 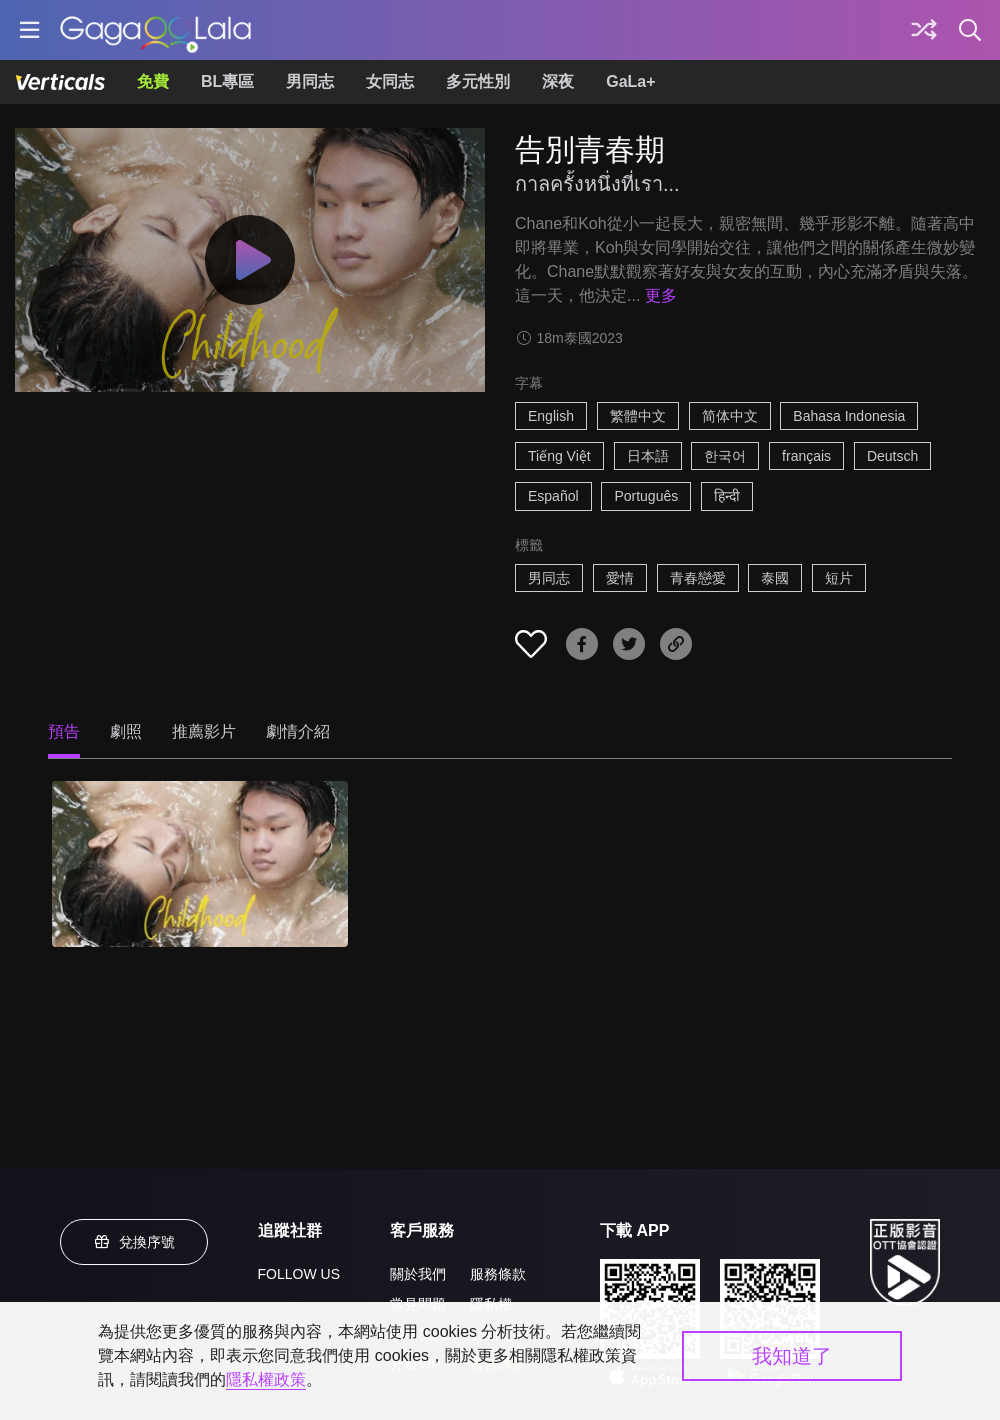 What do you see at coordinates (299, 1274) in the screenshot?
I see `FOLLOW US` at bounding box center [299, 1274].